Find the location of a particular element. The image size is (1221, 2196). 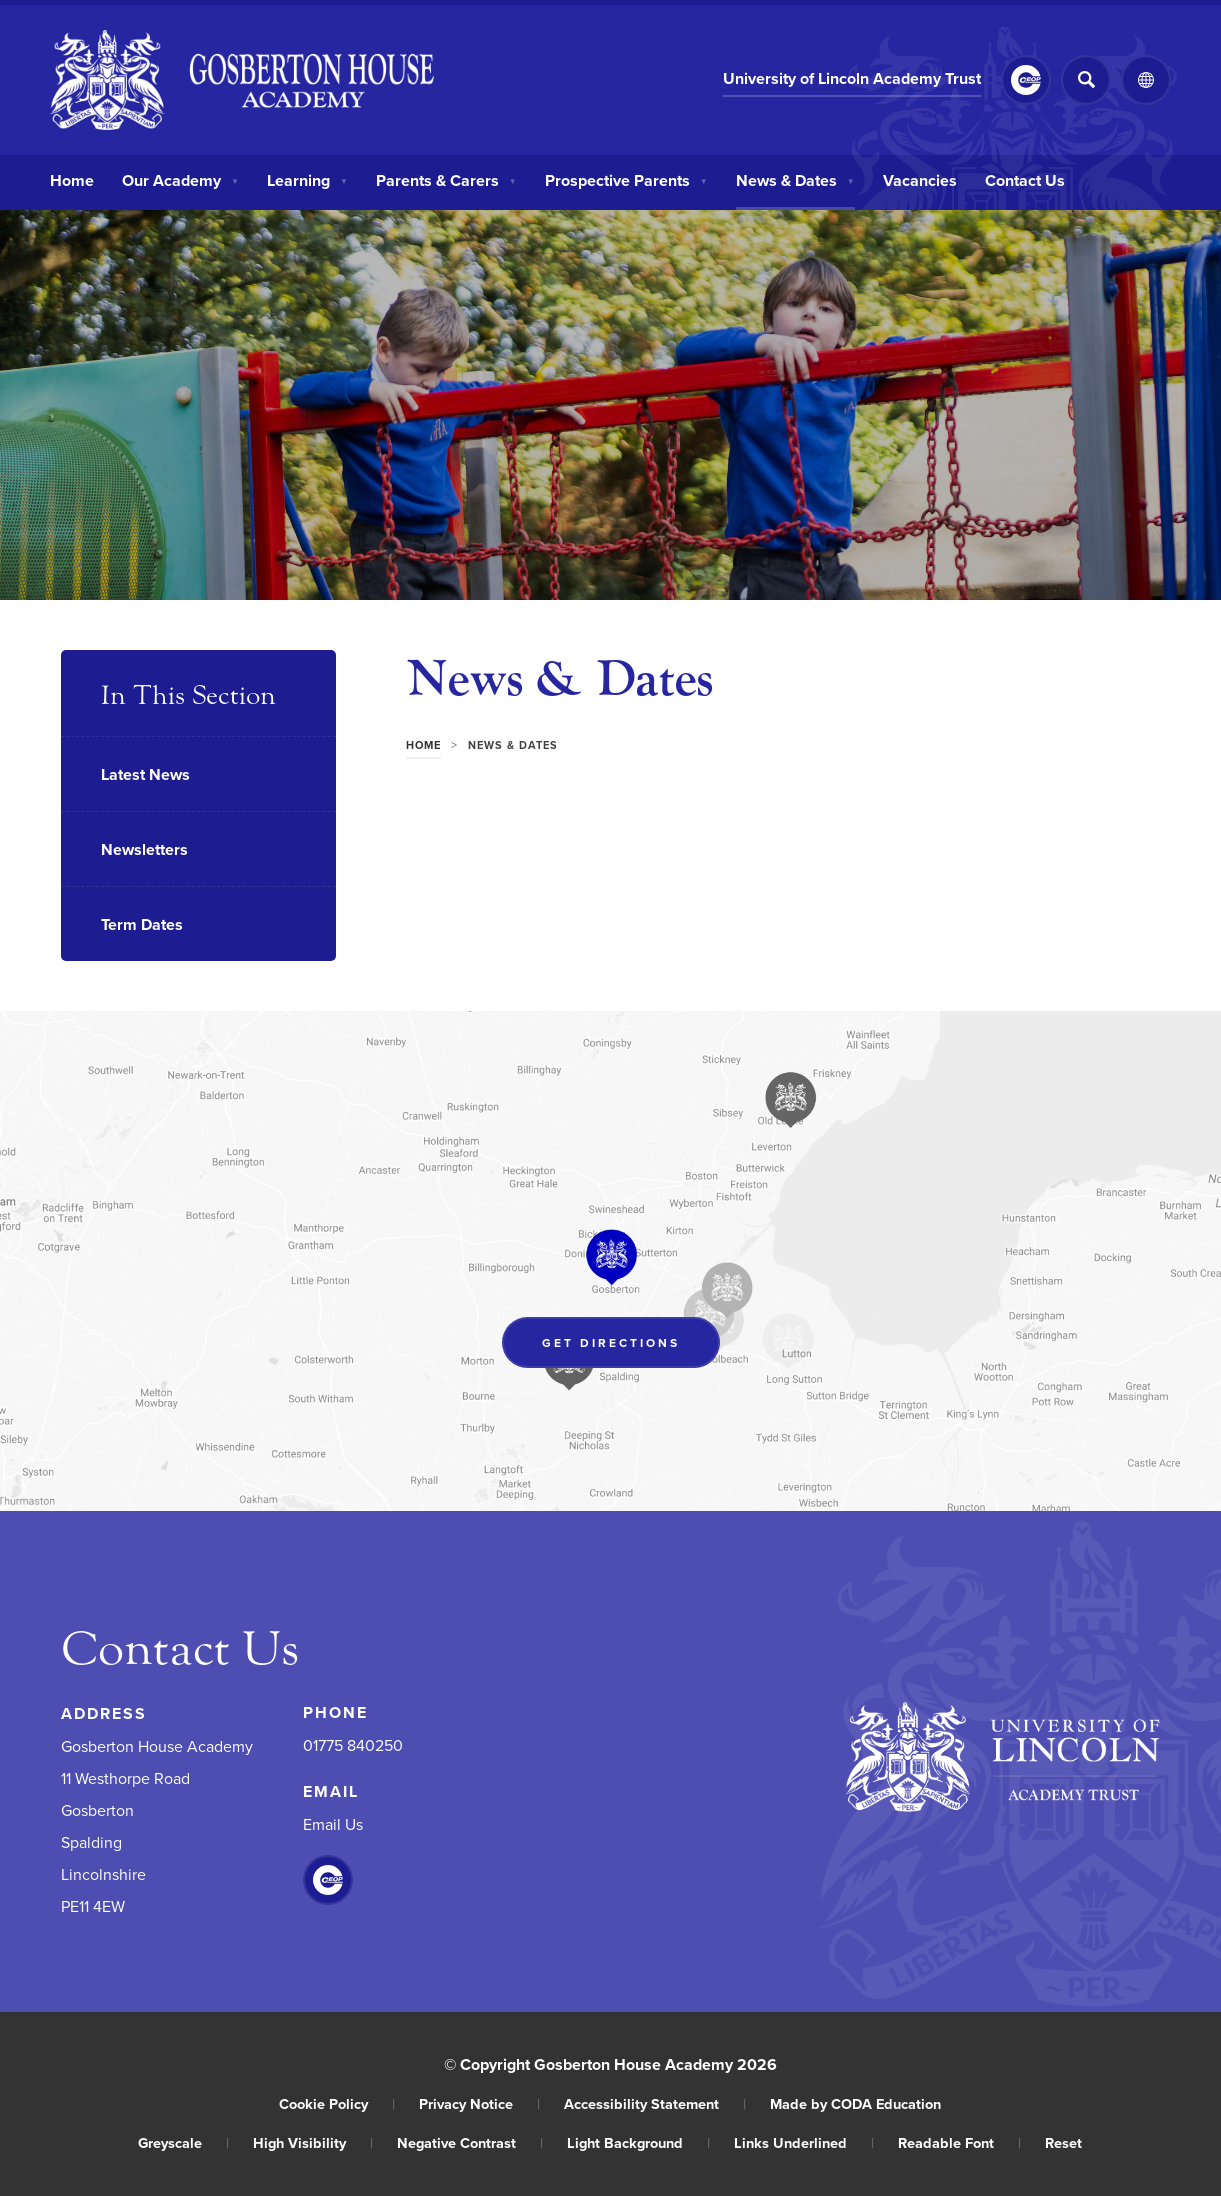

Email Us [Email] is located at coordinates (333, 1824).